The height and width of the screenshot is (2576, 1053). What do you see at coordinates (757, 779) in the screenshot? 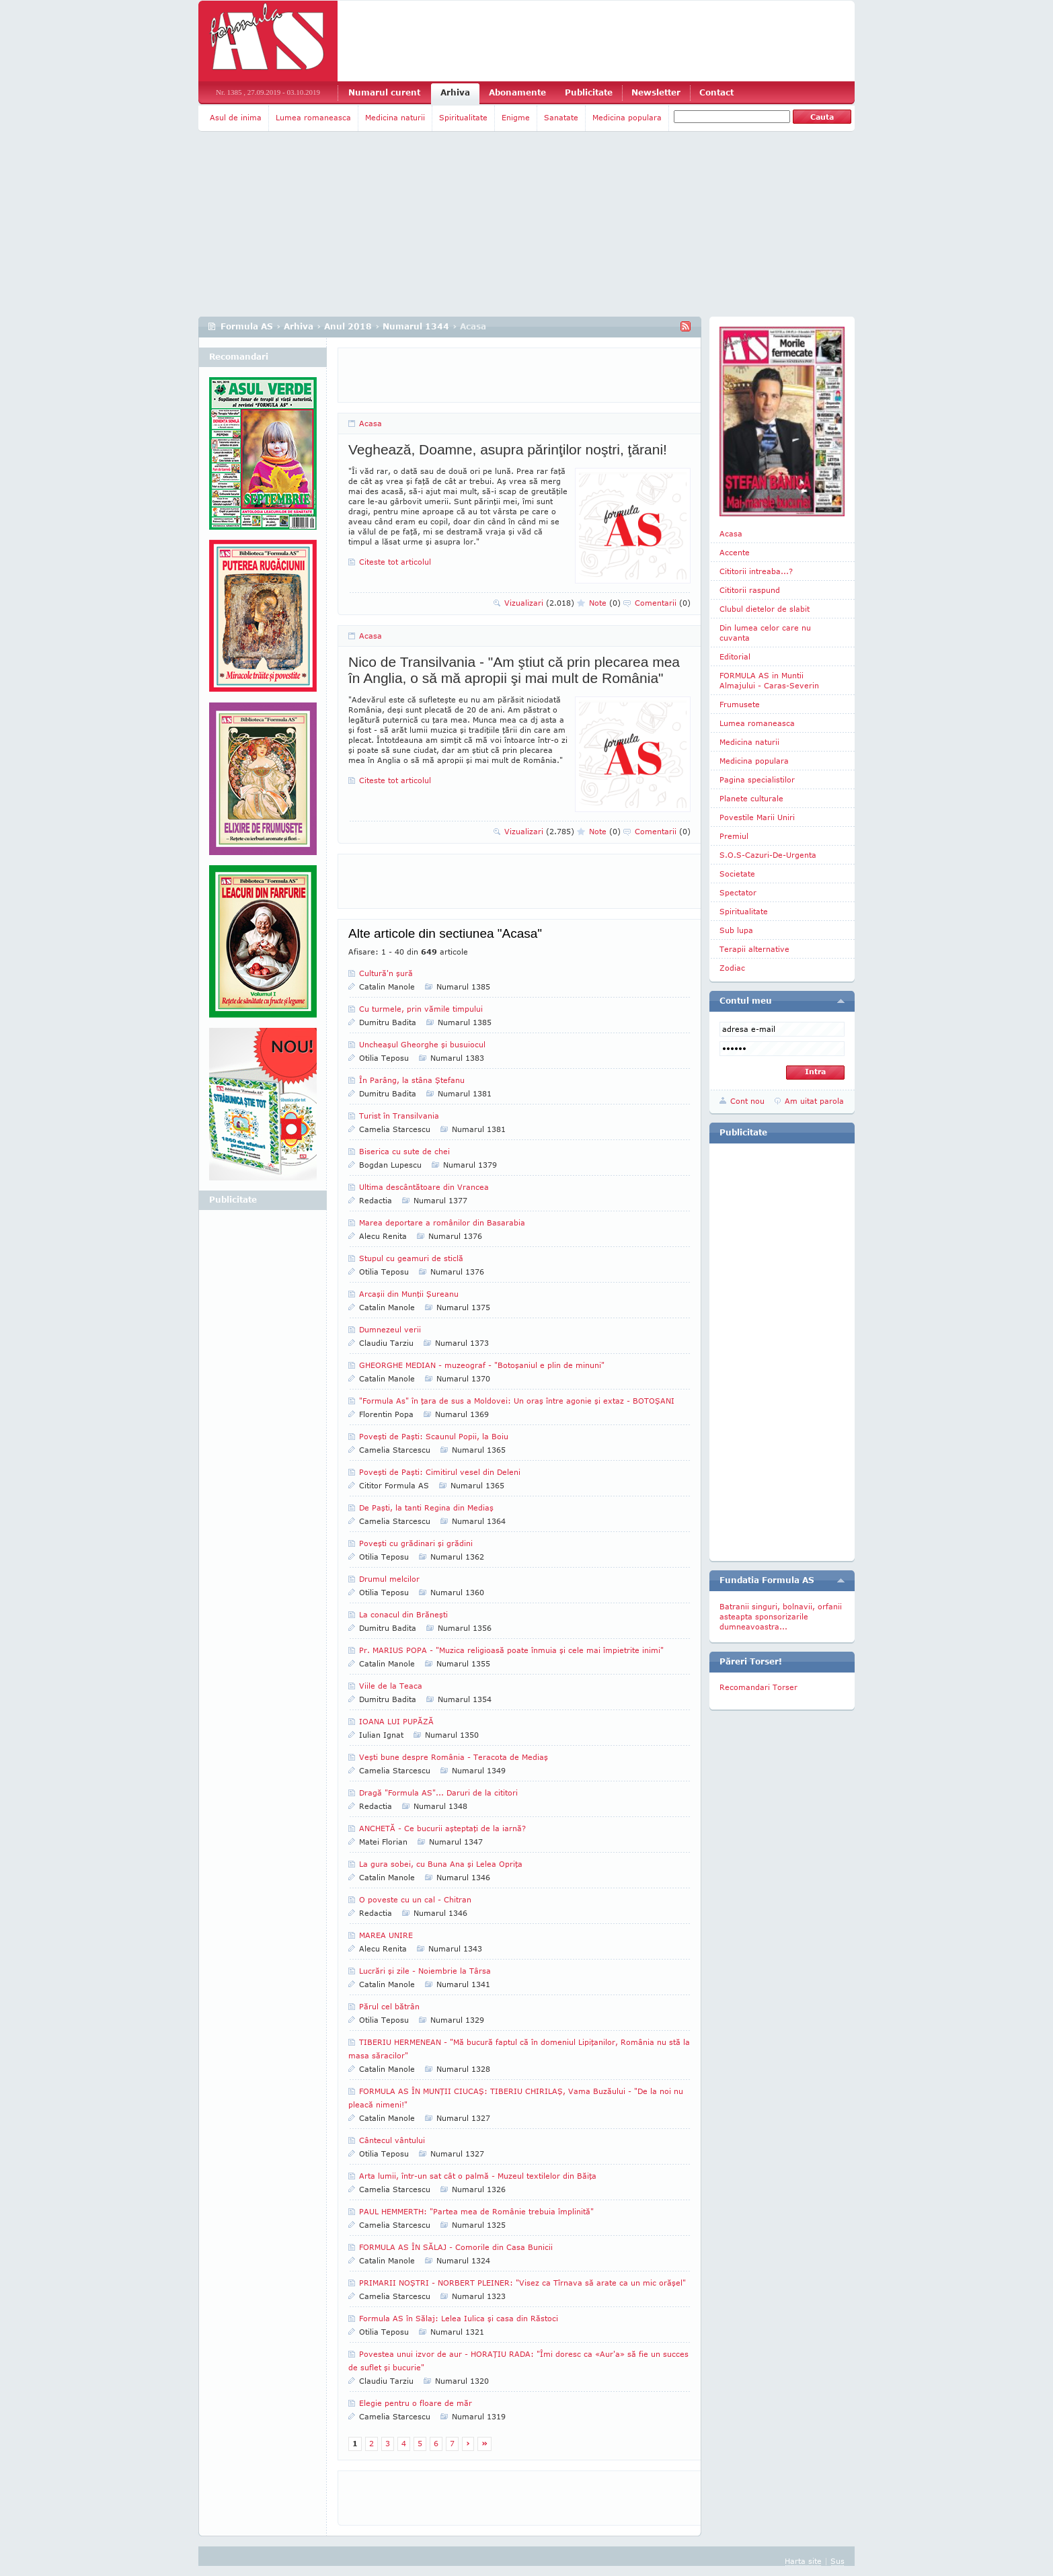
I see `Pagina specialistilor` at bounding box center [757, 779].